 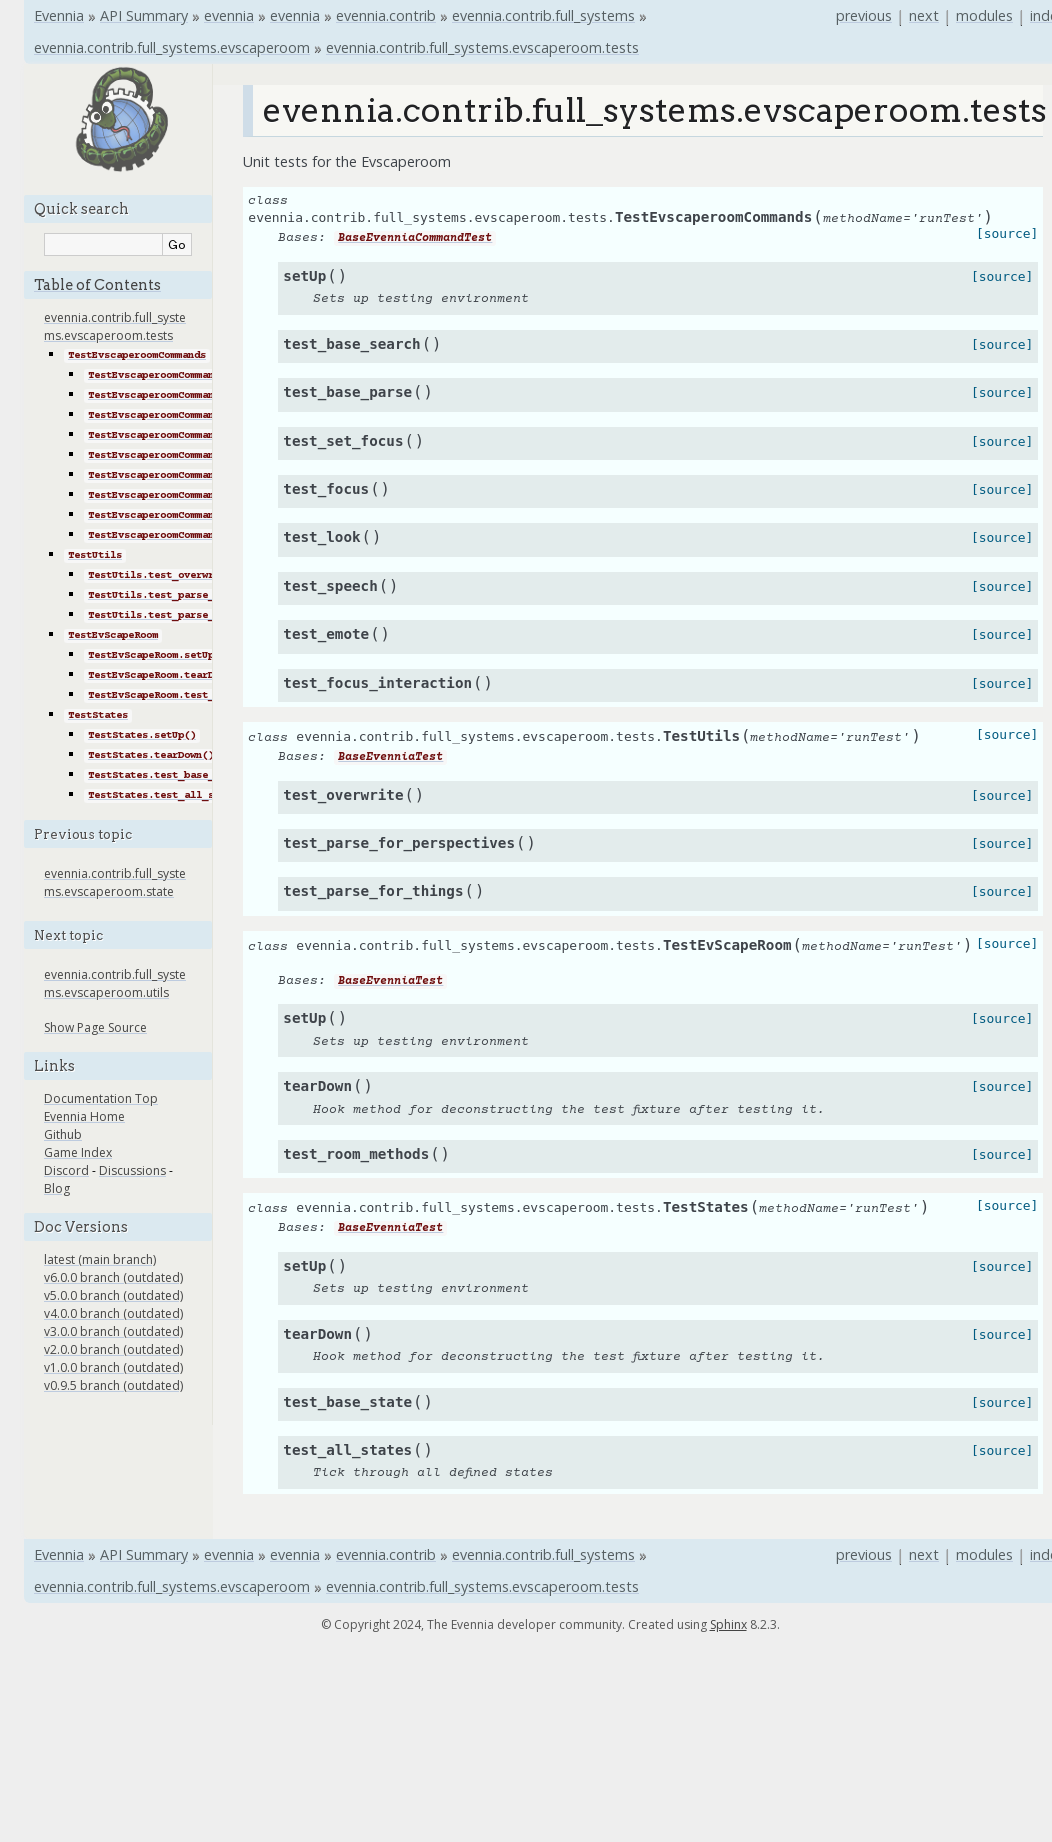 I want to click on evennia.contrib.full_systems, so click(x=543, y=15).